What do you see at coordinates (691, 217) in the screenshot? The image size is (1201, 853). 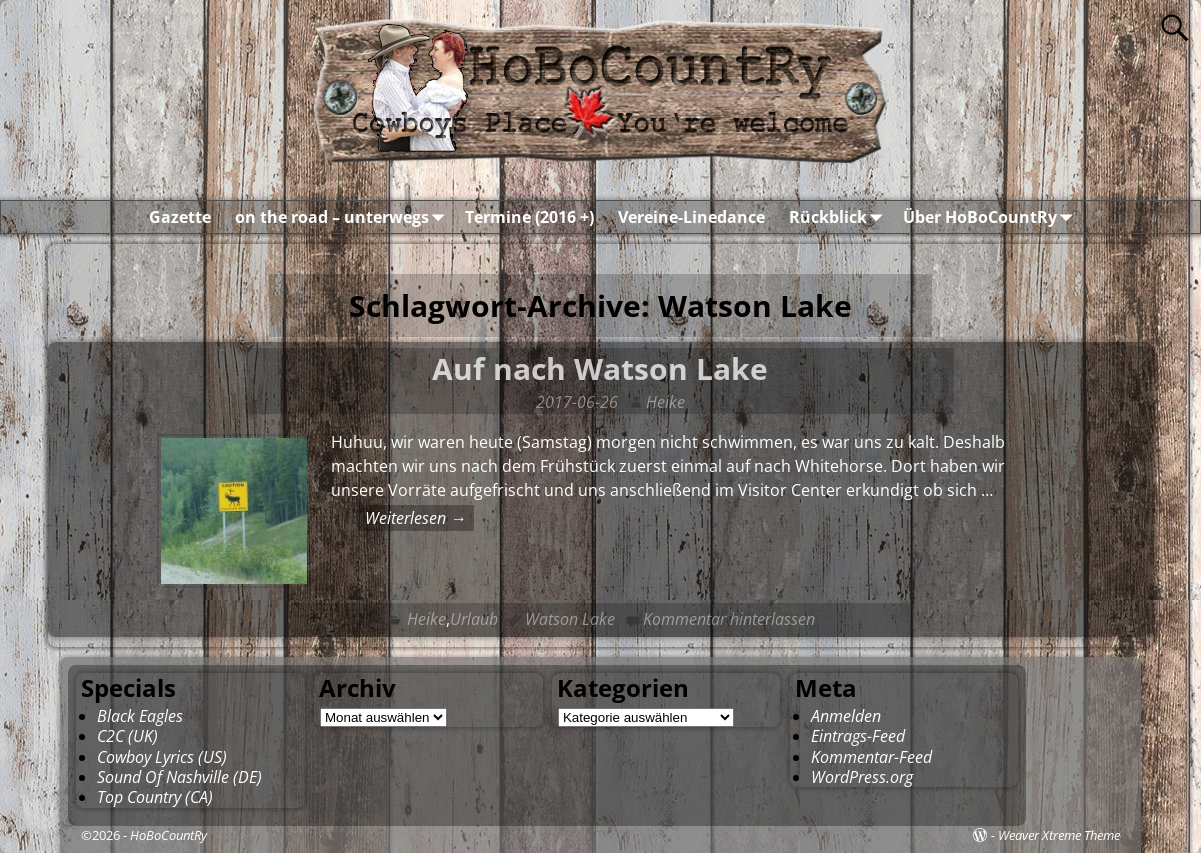 I see `Vereine-Linedance` at bounding box center [691, 217].